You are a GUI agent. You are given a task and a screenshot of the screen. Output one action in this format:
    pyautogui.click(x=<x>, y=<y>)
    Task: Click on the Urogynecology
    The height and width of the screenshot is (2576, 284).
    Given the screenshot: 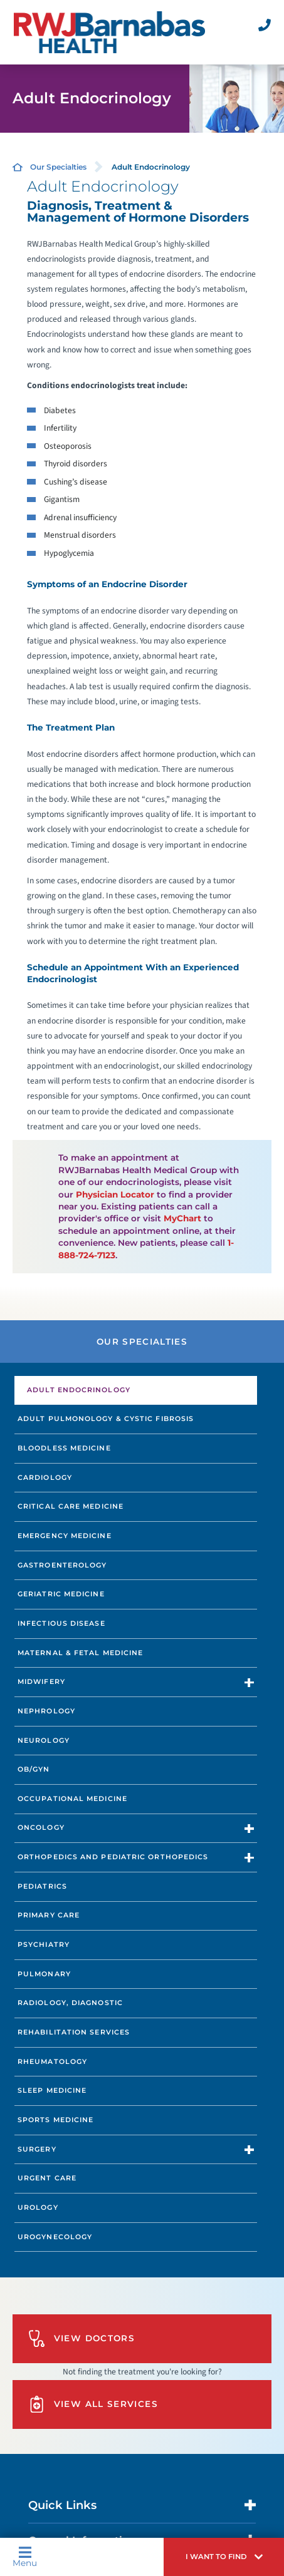 What is the action you would take?
    pyautogui.click(x=55, y=2236)
    